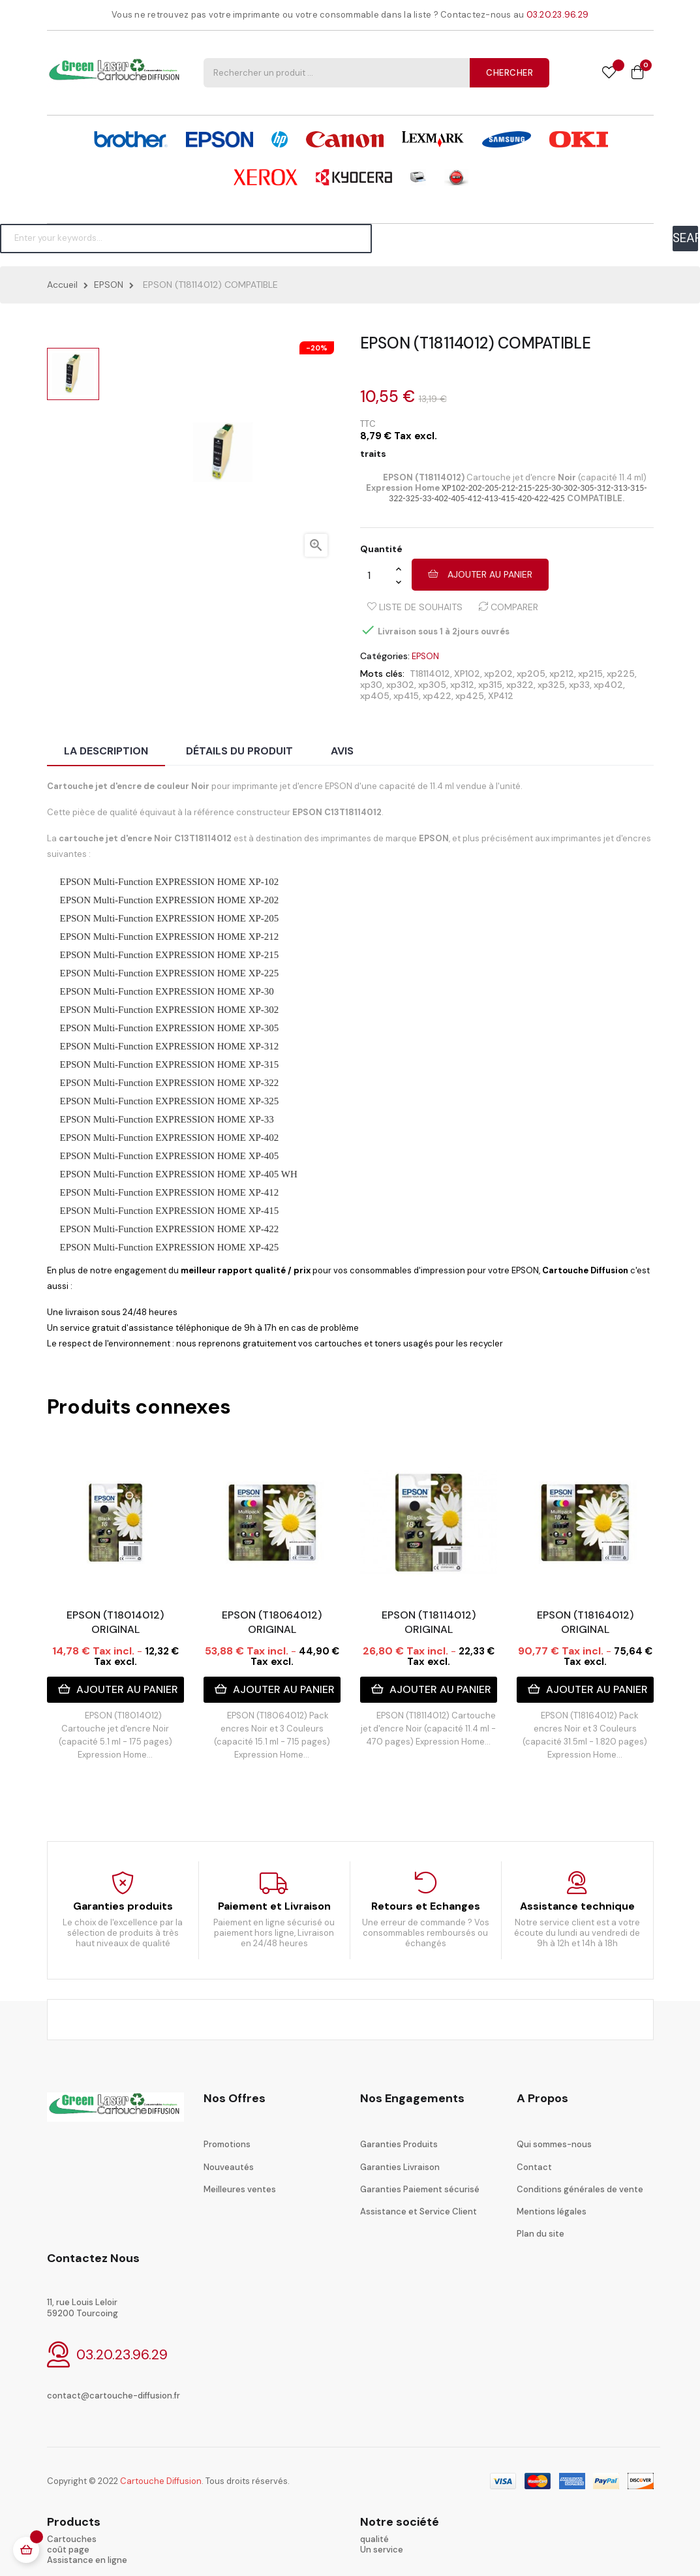  What do you see at coordinates (580, 2189) in the screenshot?
I see `Conditions générales de vente` at bounding box center [580, 2189].